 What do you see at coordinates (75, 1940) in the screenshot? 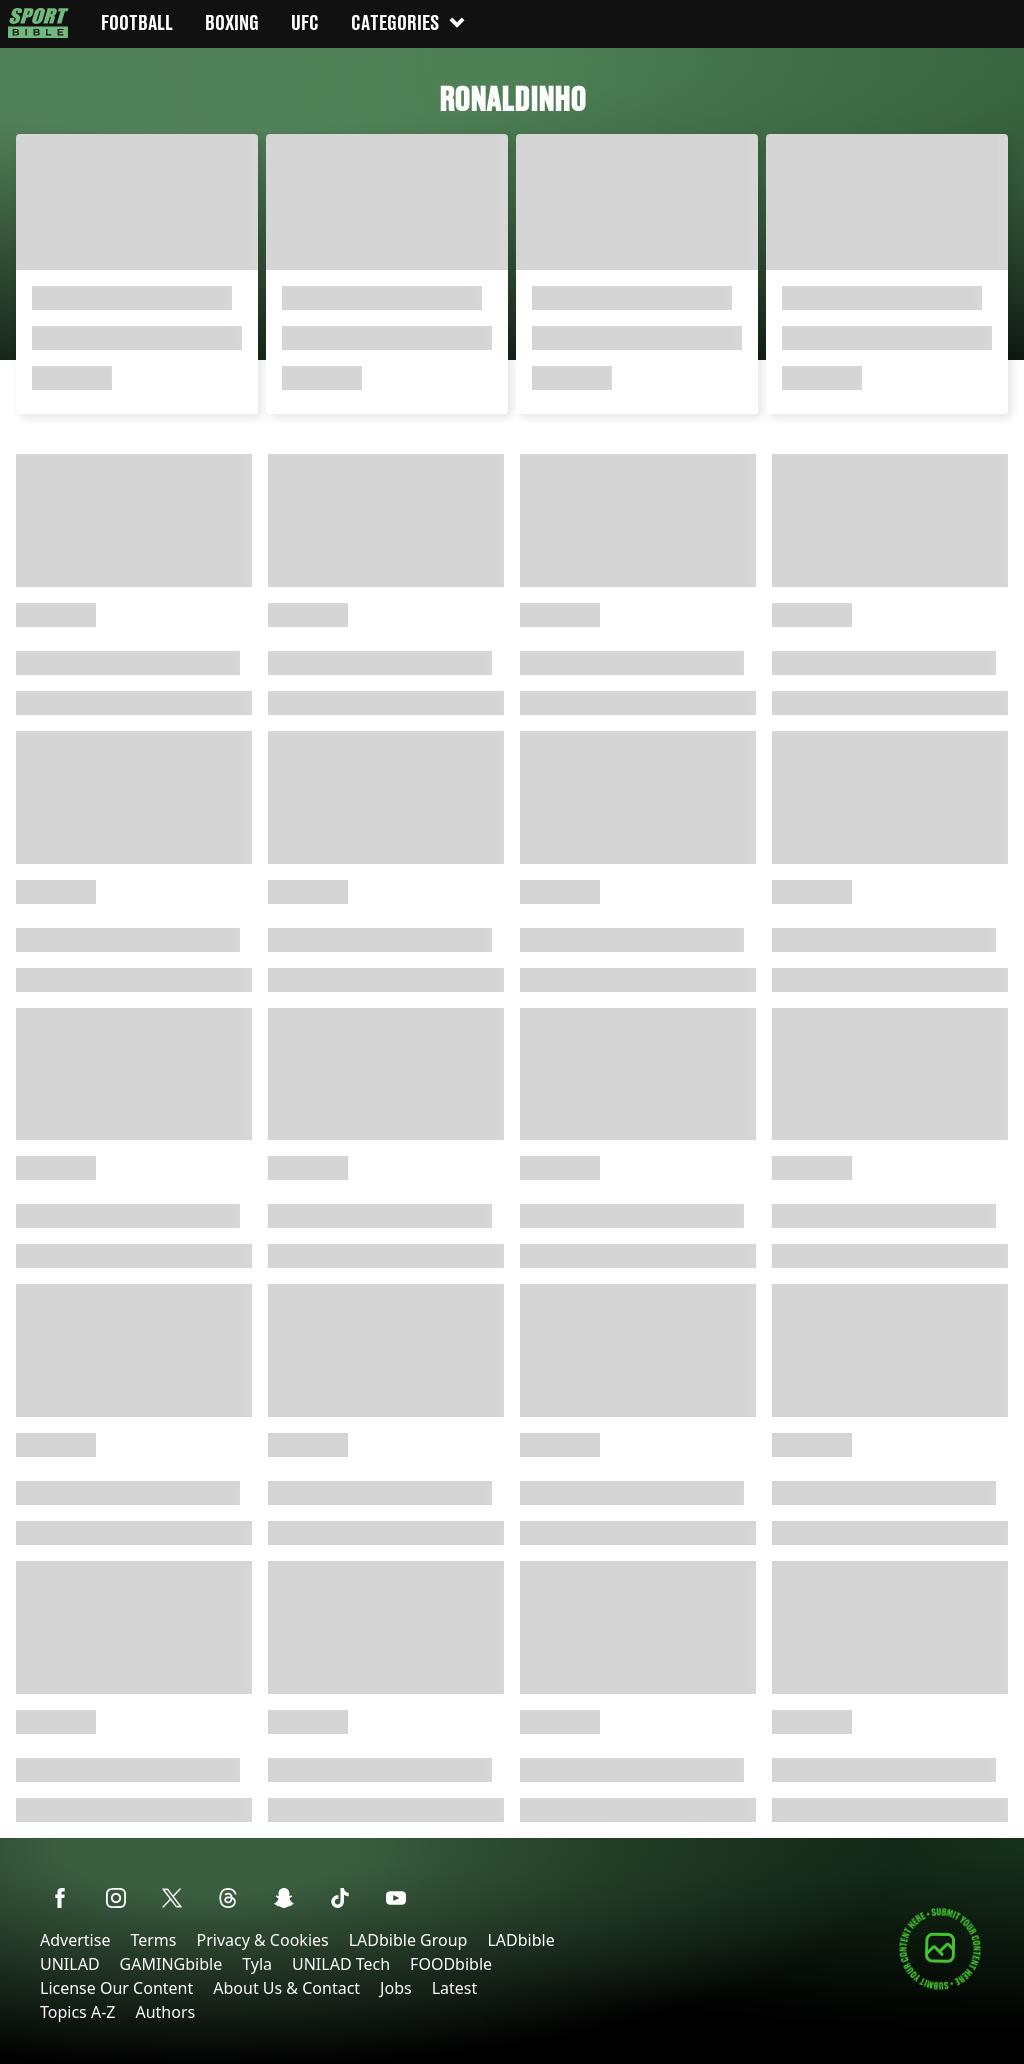
I see `Advertise` at bounding box center [75, 1940].